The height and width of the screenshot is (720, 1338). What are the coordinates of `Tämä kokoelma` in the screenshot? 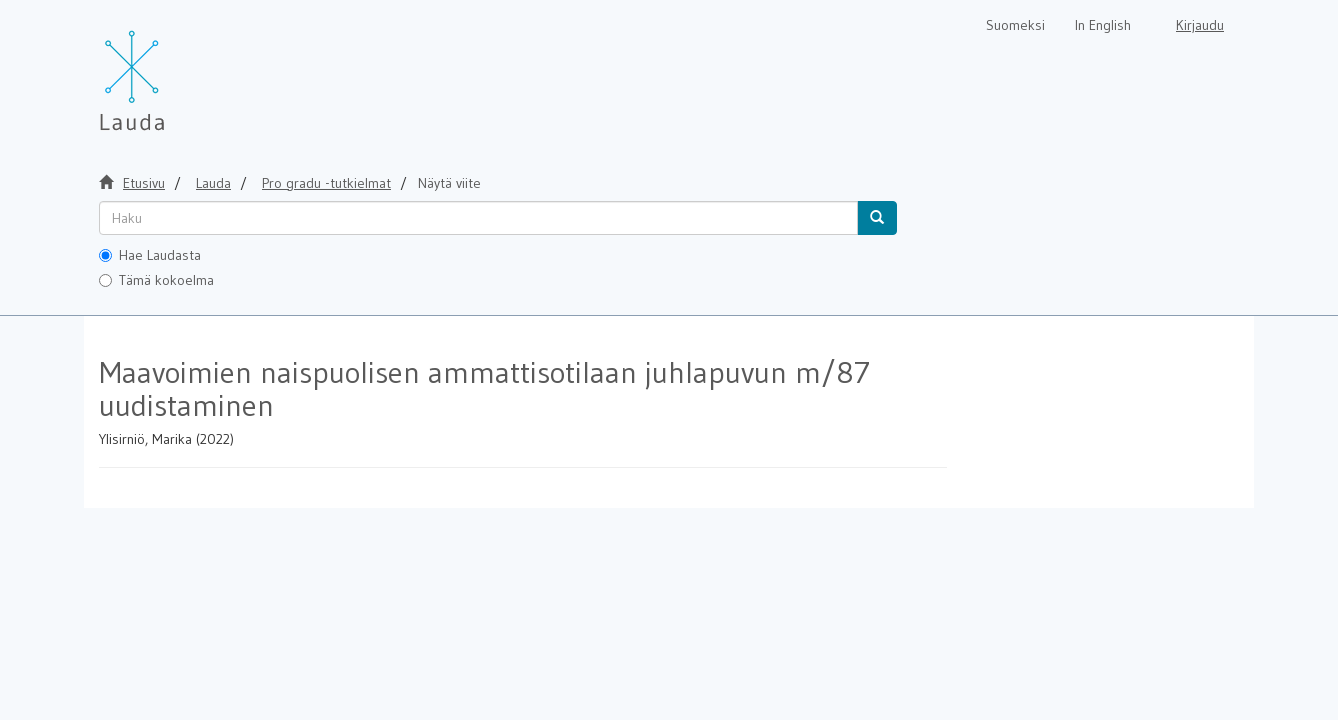 It's located at (156, 280).